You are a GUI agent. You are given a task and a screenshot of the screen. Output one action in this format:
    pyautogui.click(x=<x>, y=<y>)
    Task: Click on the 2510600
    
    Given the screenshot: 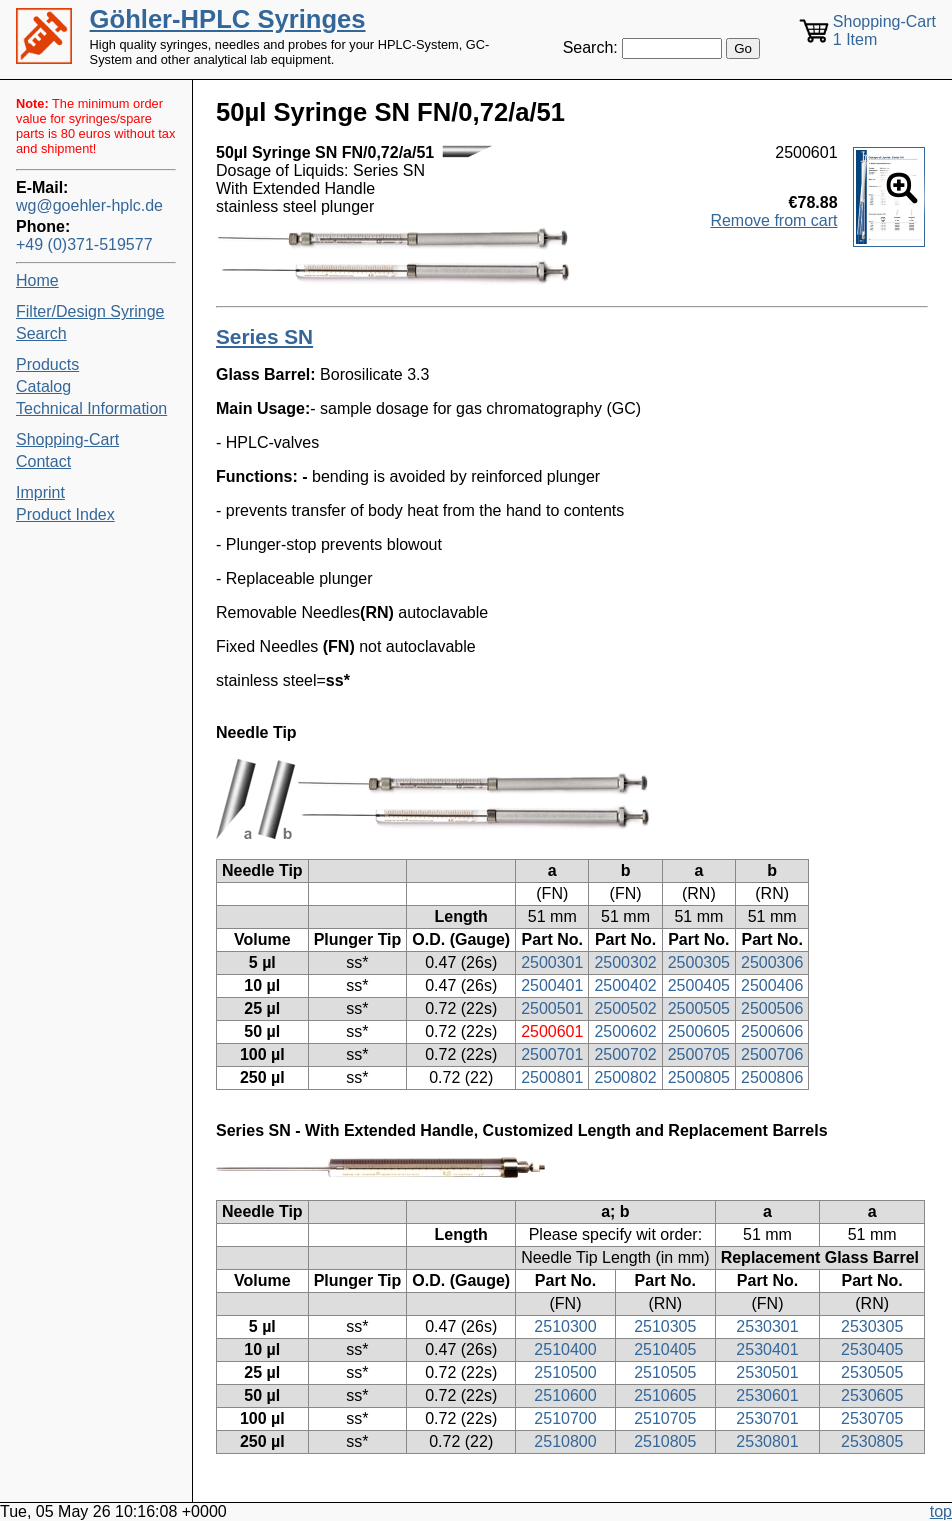 What is the action you would take?
    pyautogui.click(x=565, y=1395)
    